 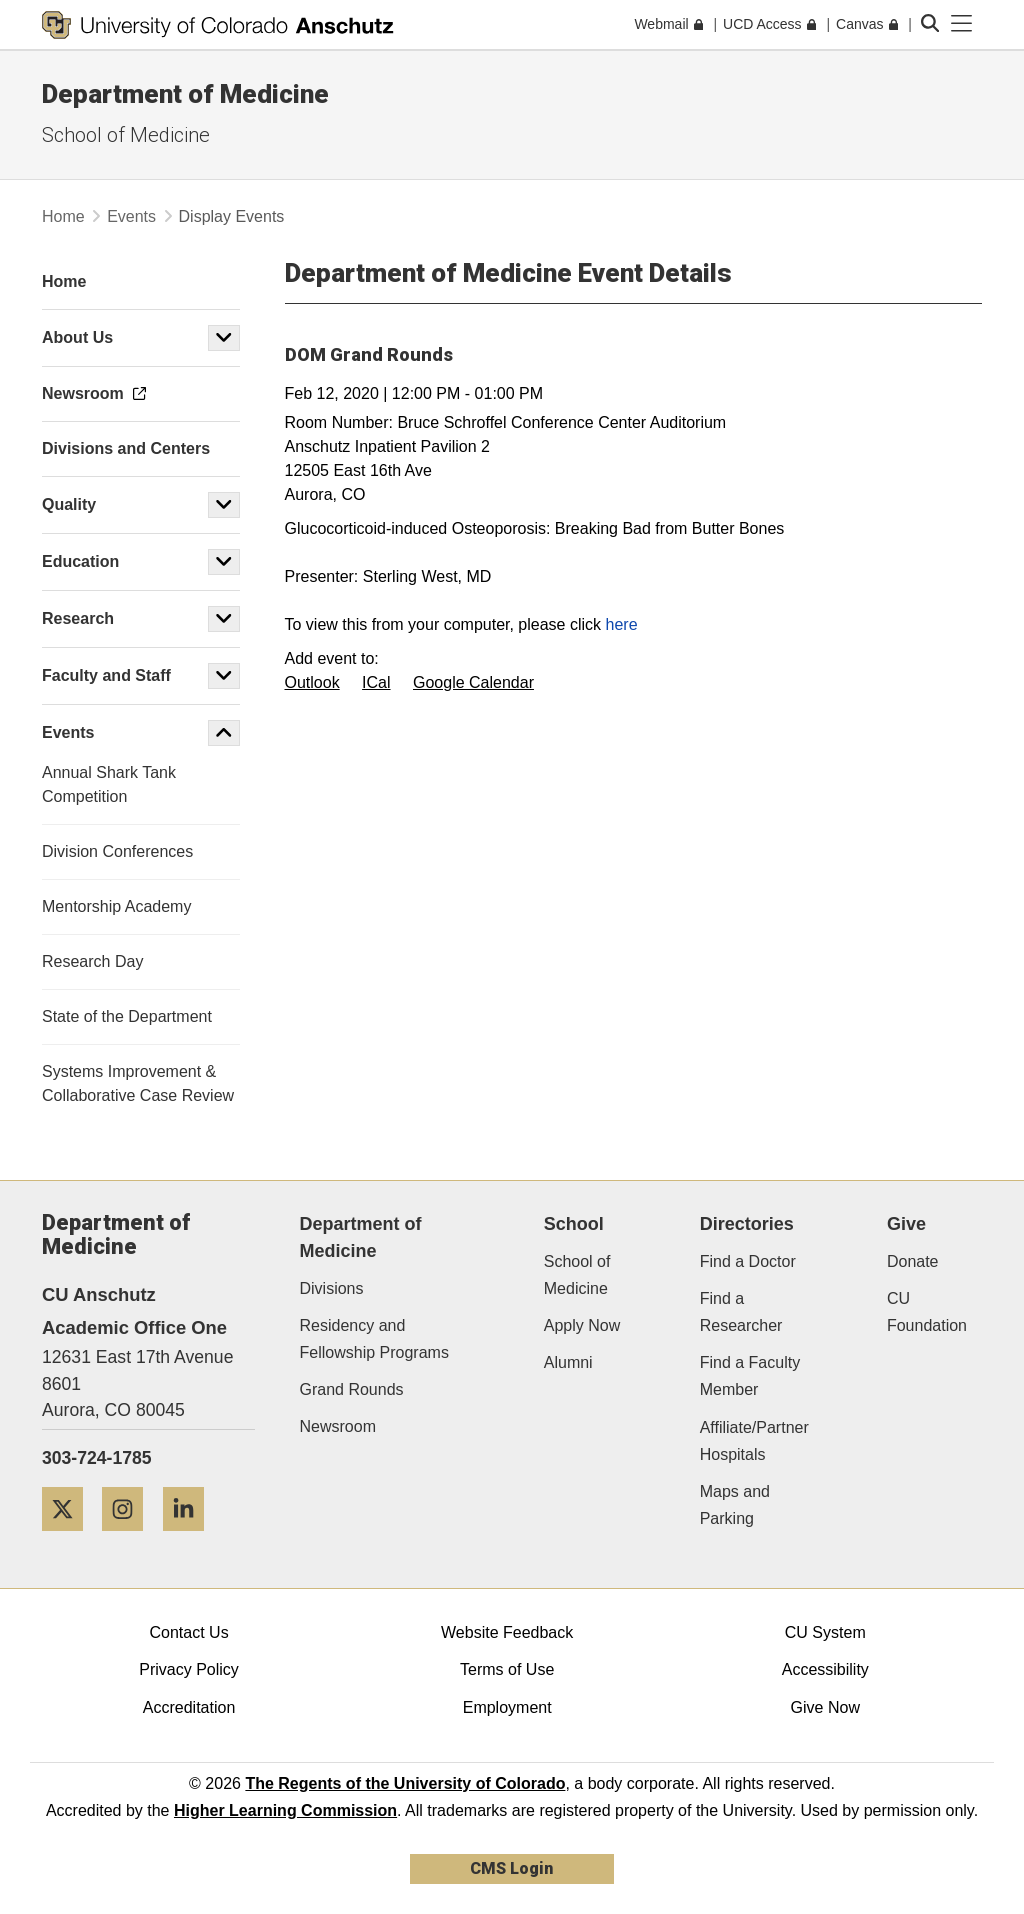 I want to click on Terms of Use, so click(x=507, y=1669).